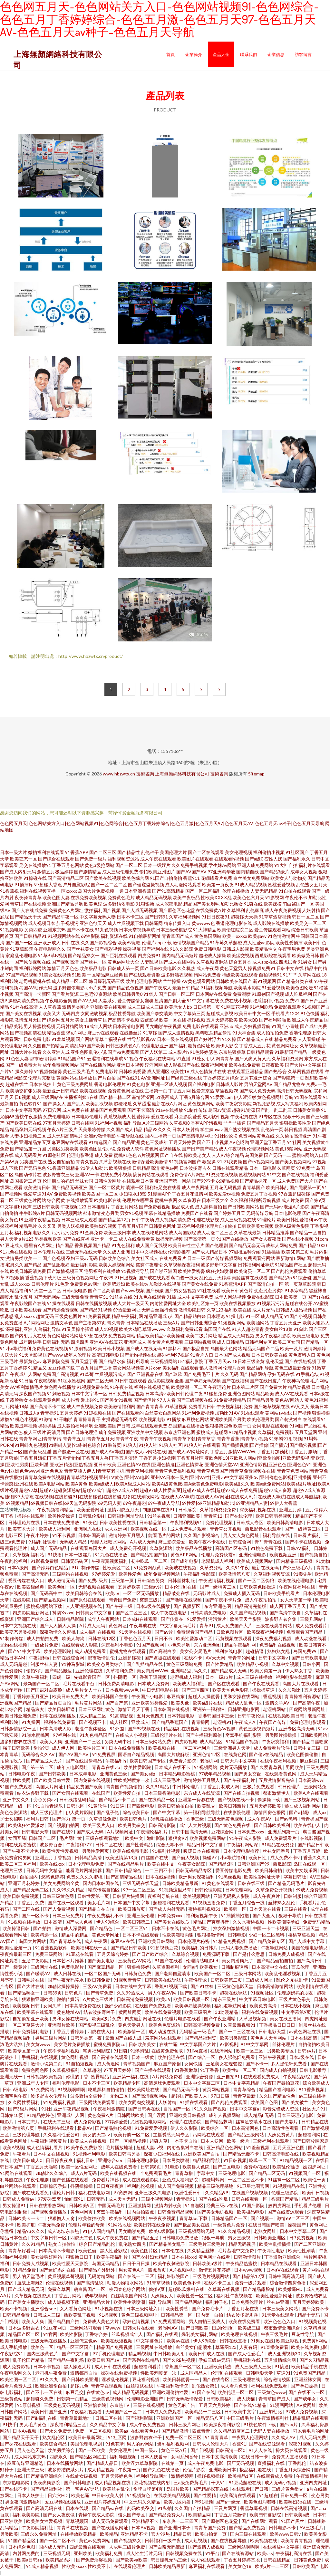 The image size is (330, 2576). Describe the element at coordinates (297, 852) in the screenshot. I see `91社区国产` at that location.